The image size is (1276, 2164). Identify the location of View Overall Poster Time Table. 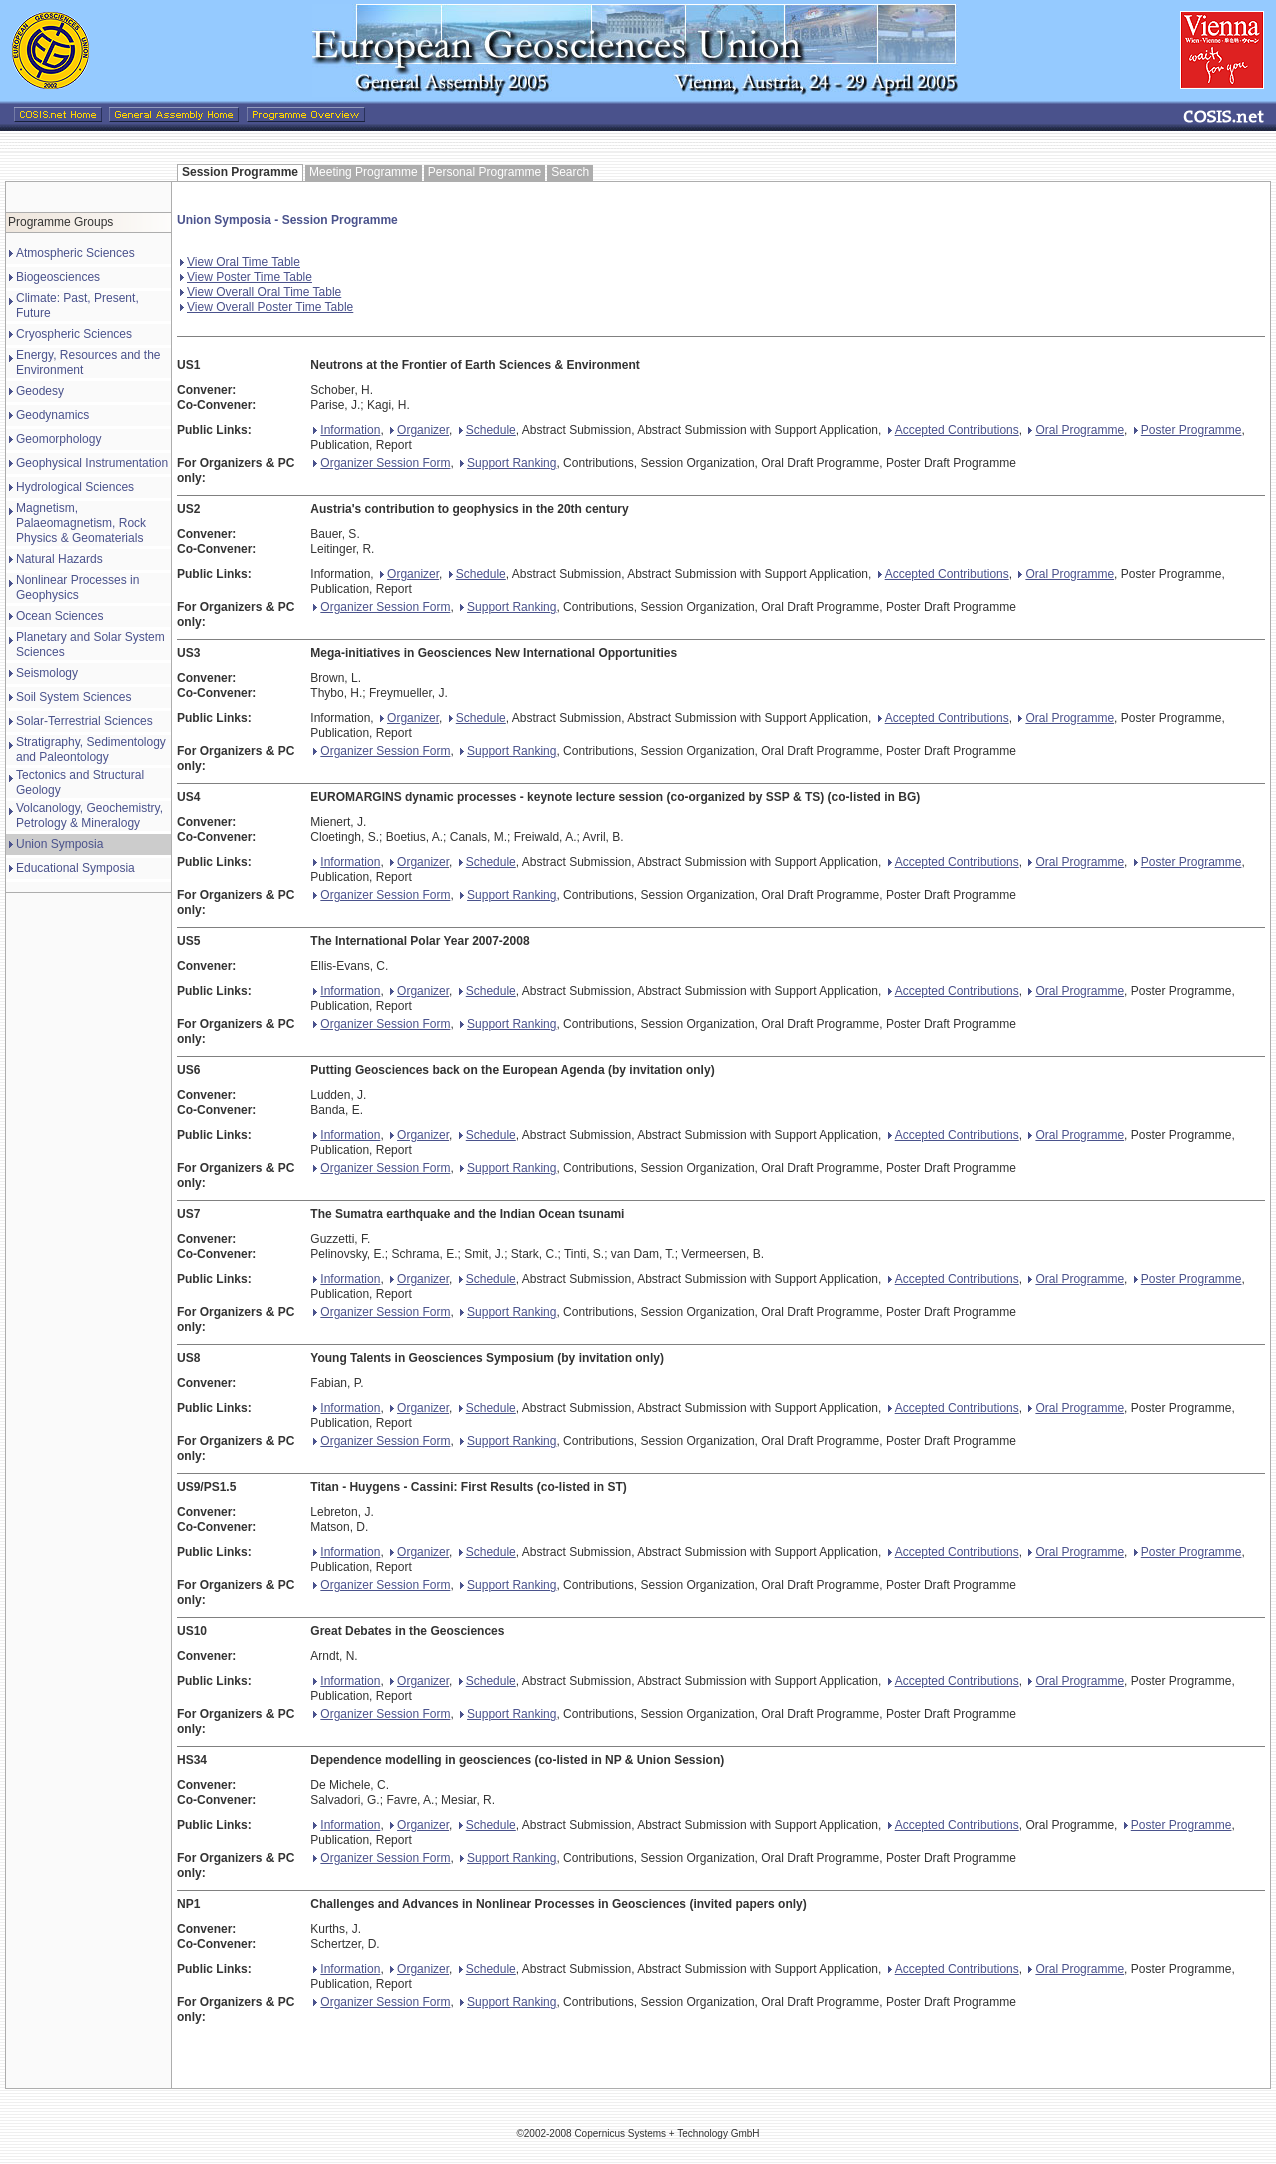
(266, 307).